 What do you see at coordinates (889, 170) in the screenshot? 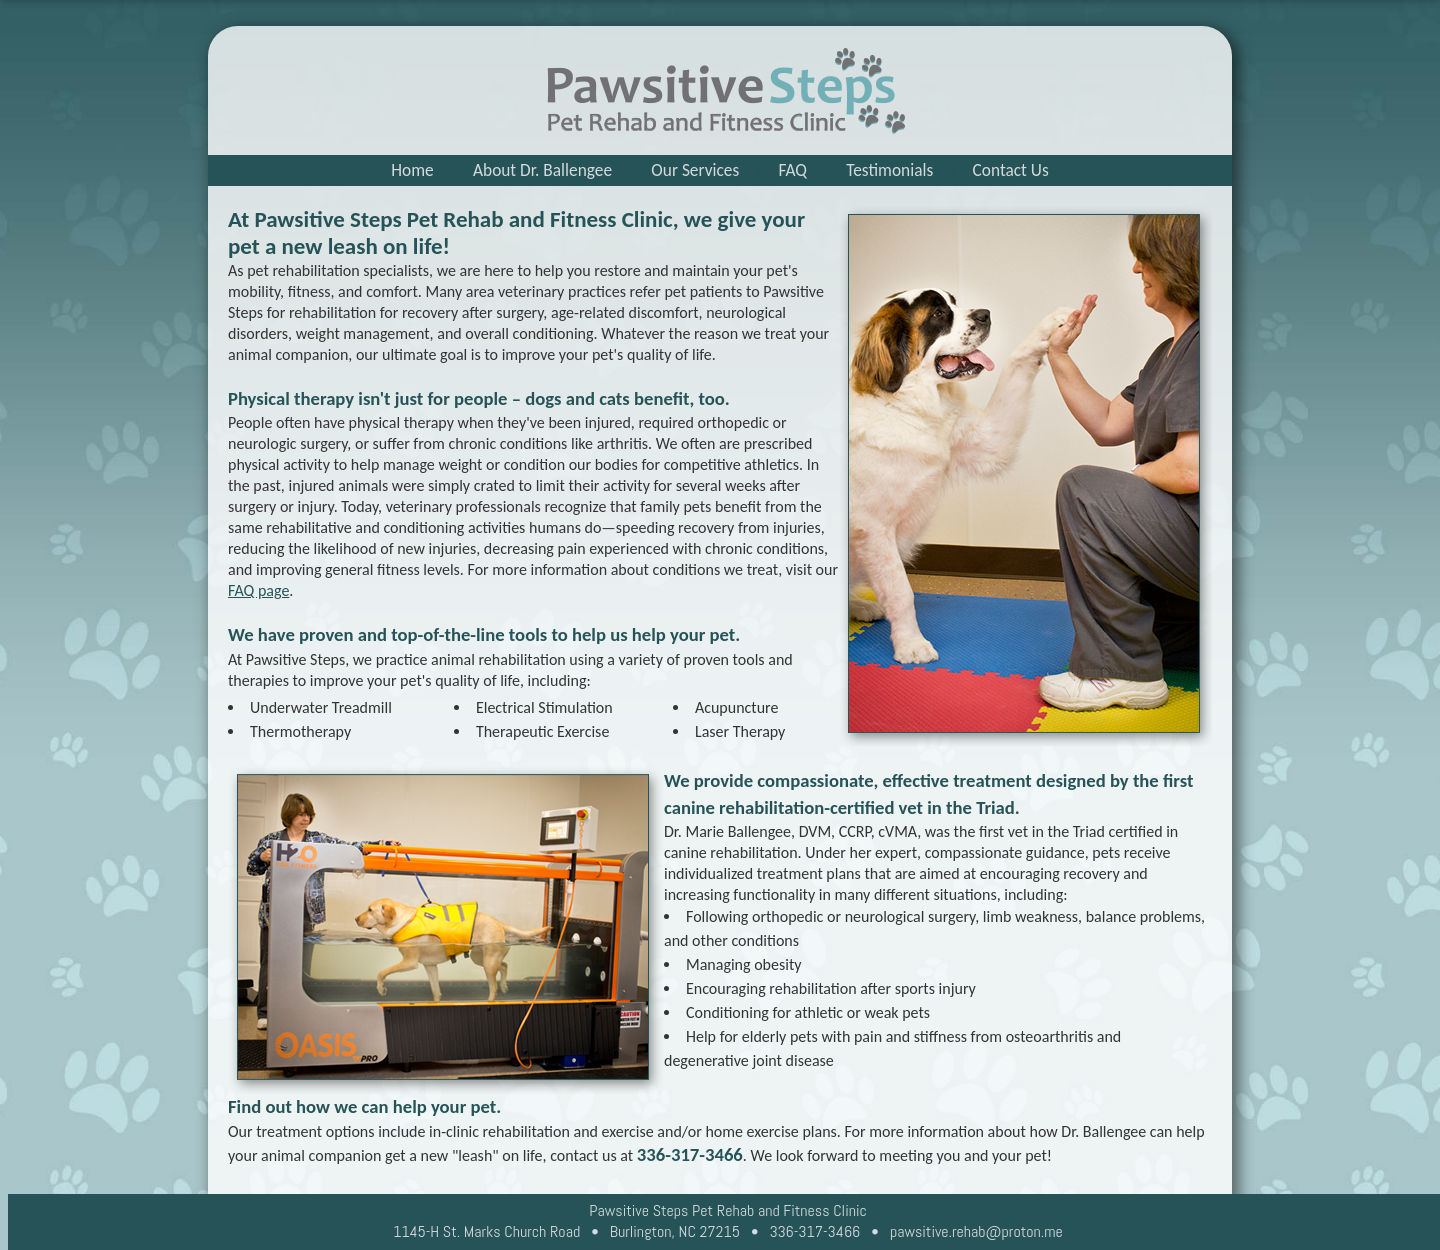
I see `Testimonials` at bounding box center [889, 170].